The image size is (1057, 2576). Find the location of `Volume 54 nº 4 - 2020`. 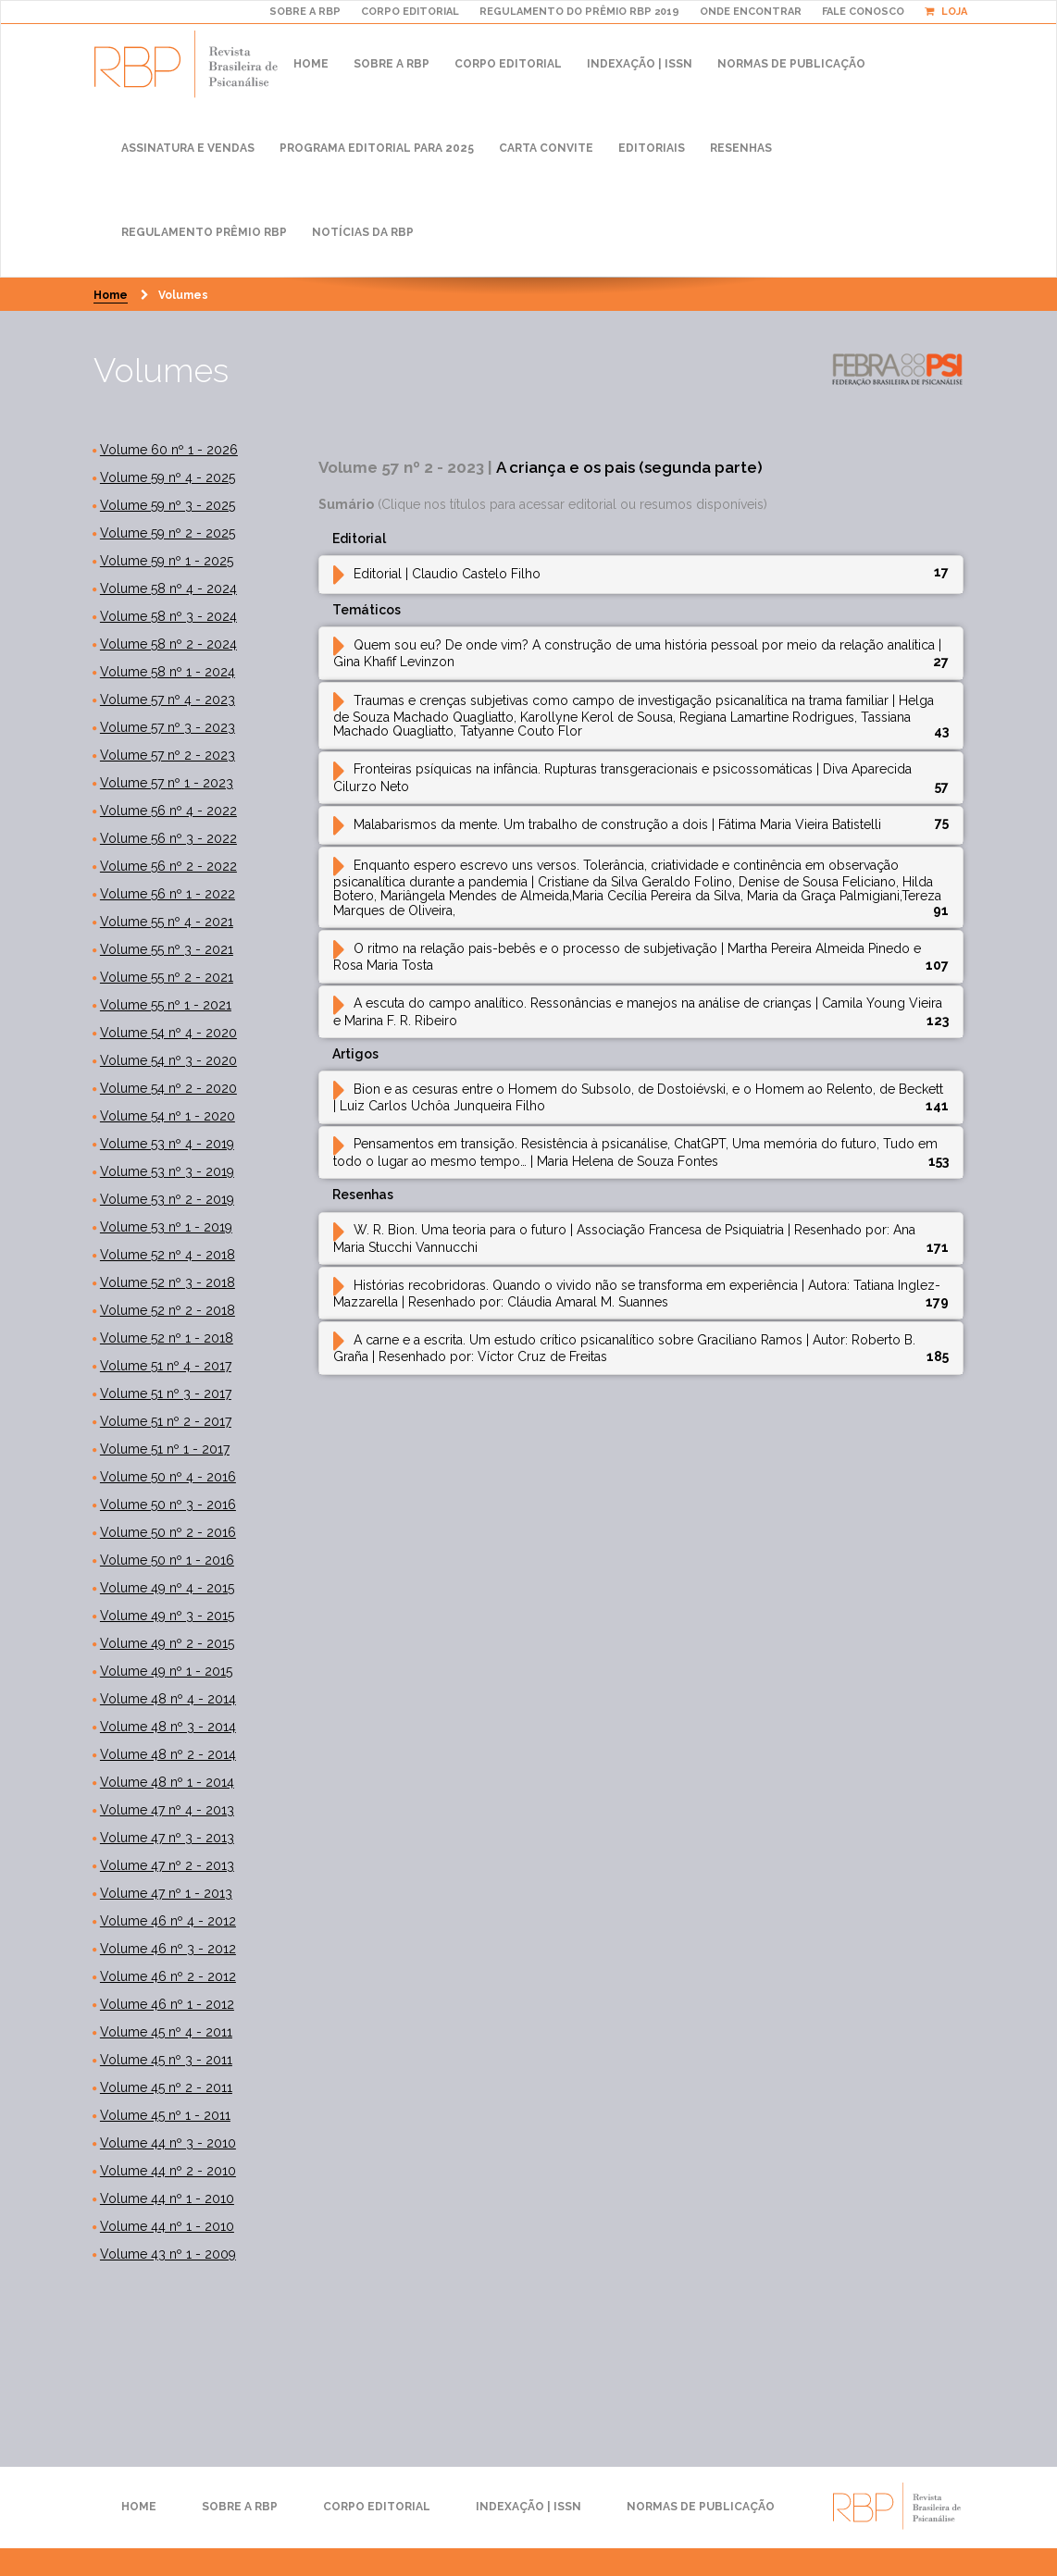

Volume 54 nº 4 - 2020 is located at coordinates (168, 1032).